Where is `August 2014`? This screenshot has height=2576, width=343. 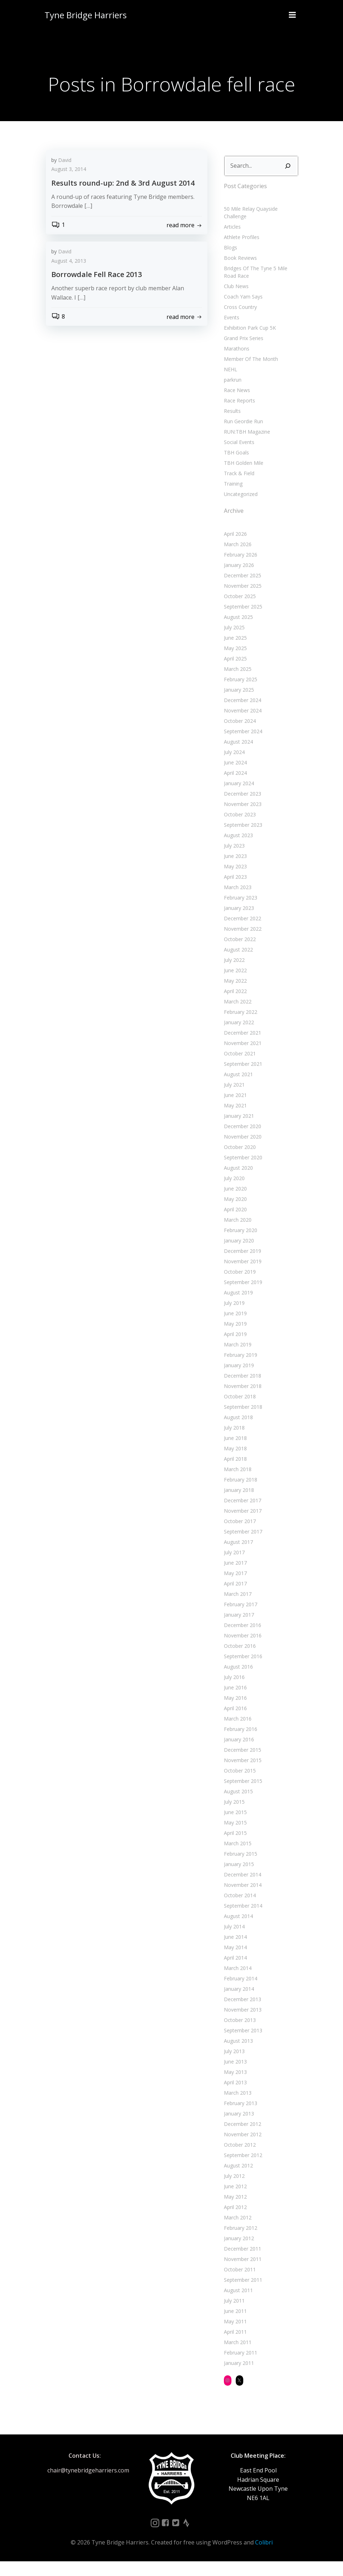 August 2014 is located at coordinates (236, 1930).